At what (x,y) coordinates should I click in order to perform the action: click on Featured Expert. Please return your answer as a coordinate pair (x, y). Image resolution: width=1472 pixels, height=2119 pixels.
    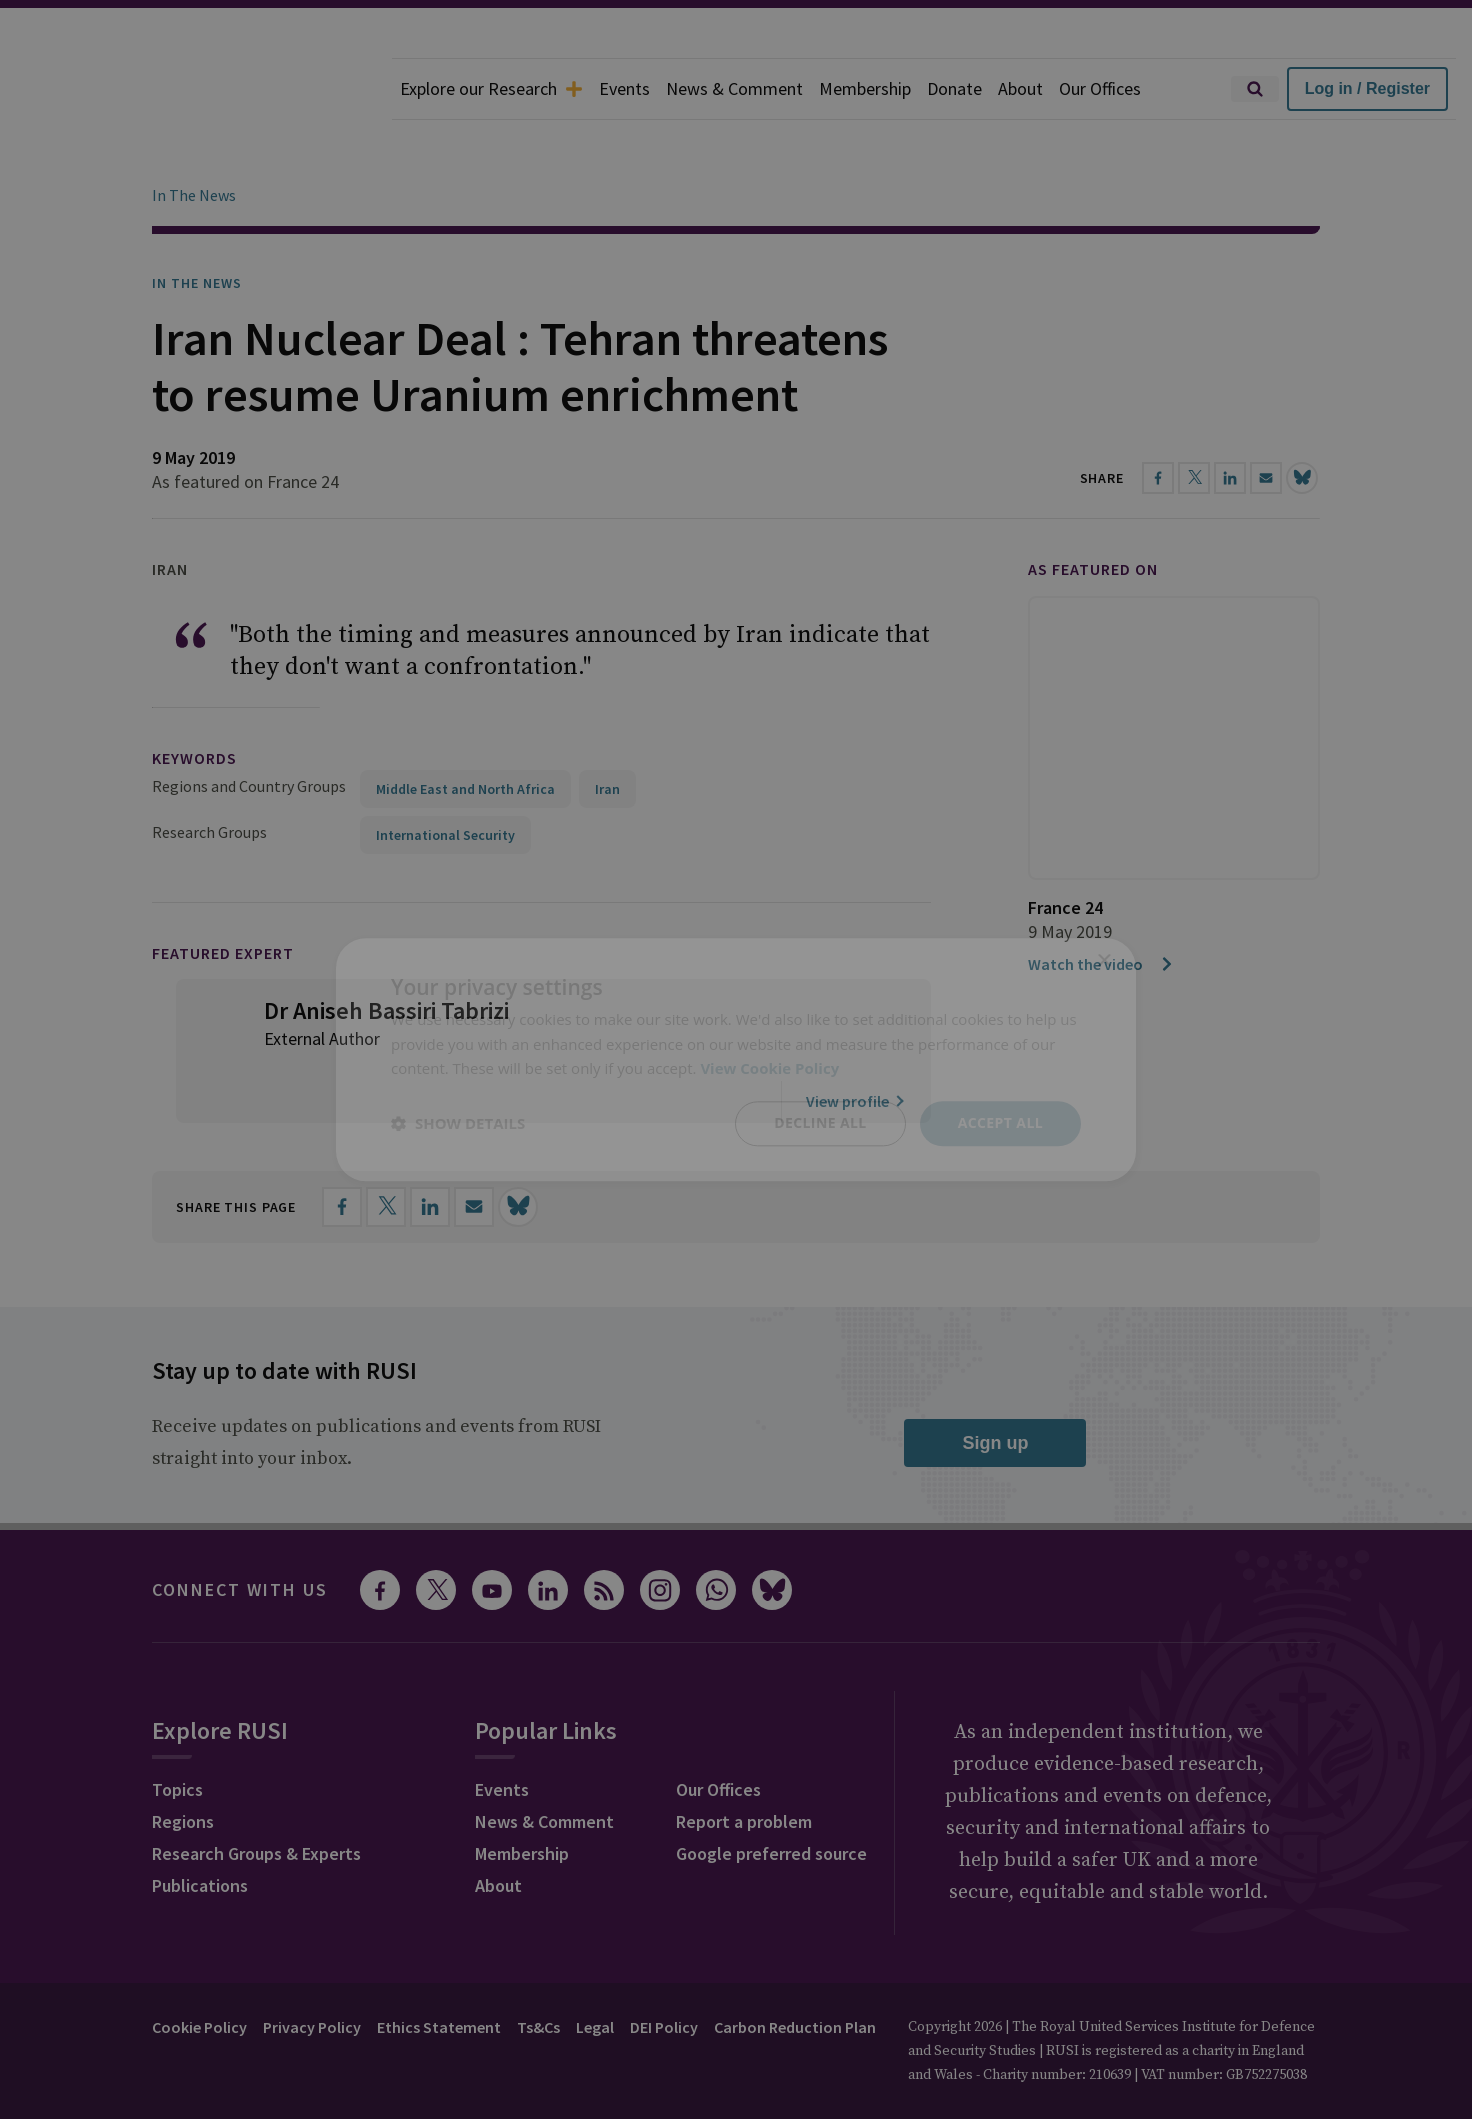
    Looking at the image, I should click on (223, 897).